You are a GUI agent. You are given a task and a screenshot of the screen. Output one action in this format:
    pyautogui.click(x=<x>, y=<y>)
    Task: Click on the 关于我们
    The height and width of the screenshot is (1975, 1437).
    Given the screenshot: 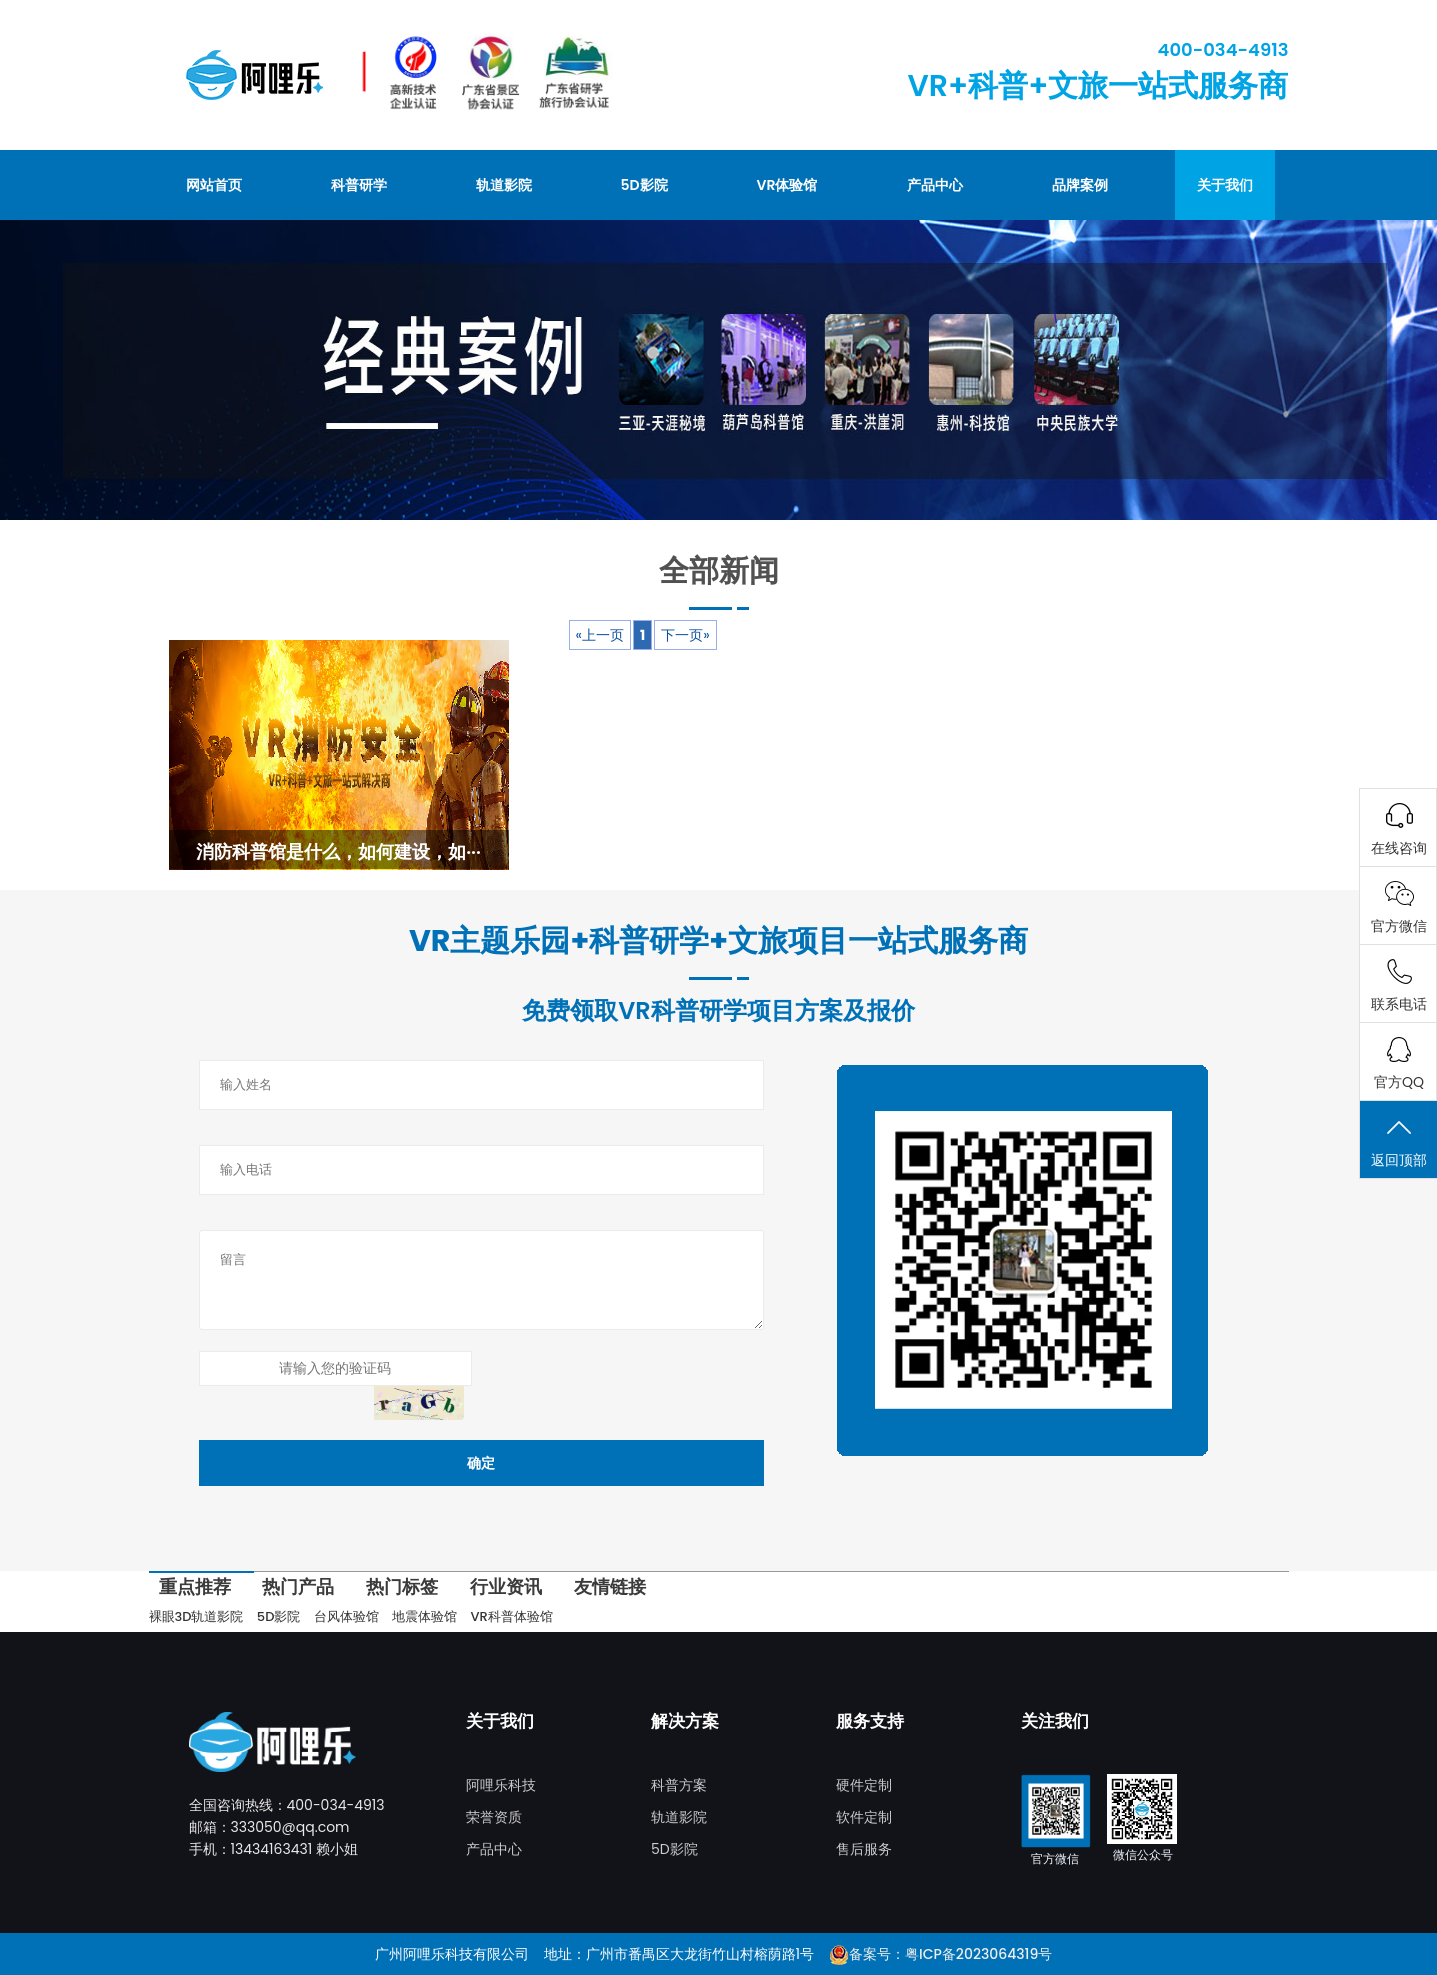 What is the action you would take?
    pyautogui.click(x=1225, y=185)
    